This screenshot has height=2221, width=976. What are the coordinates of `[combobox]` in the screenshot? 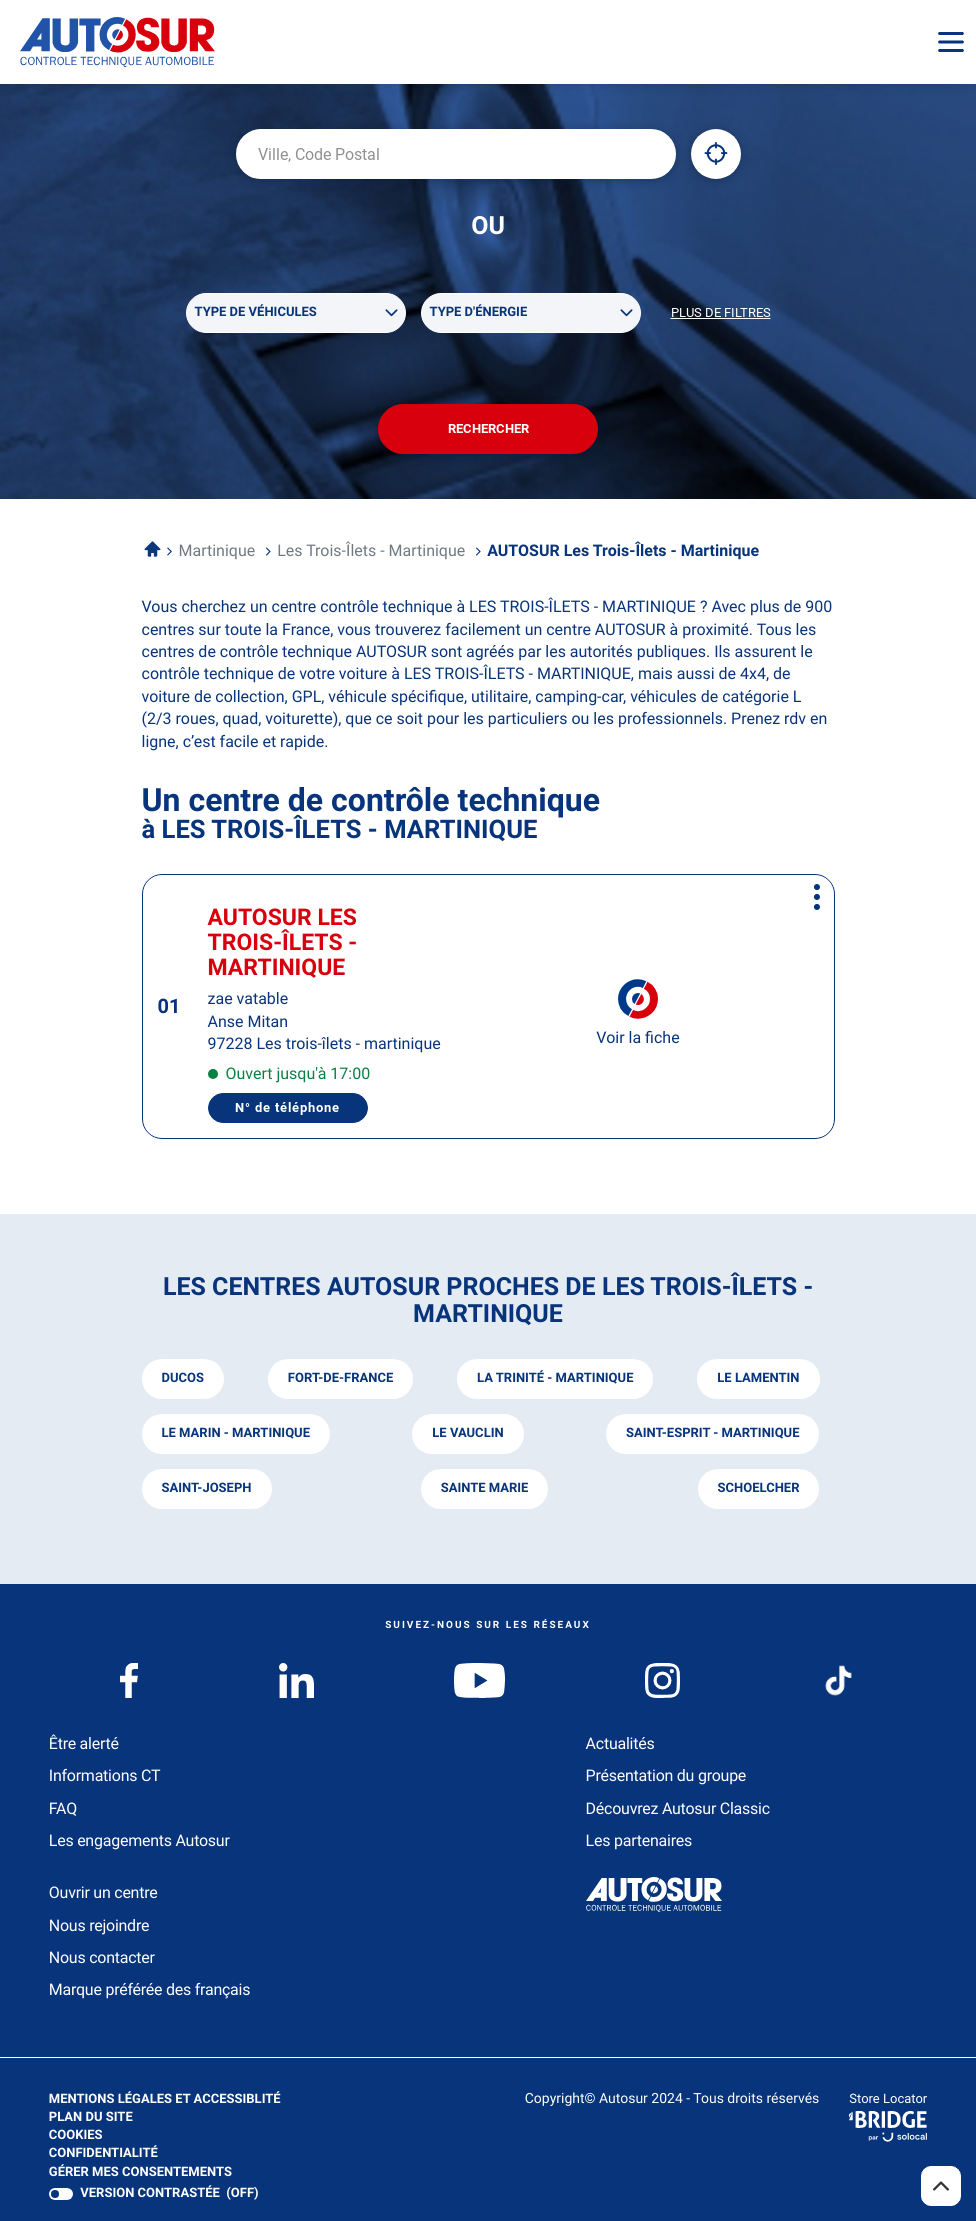 It's located at (456, 154).